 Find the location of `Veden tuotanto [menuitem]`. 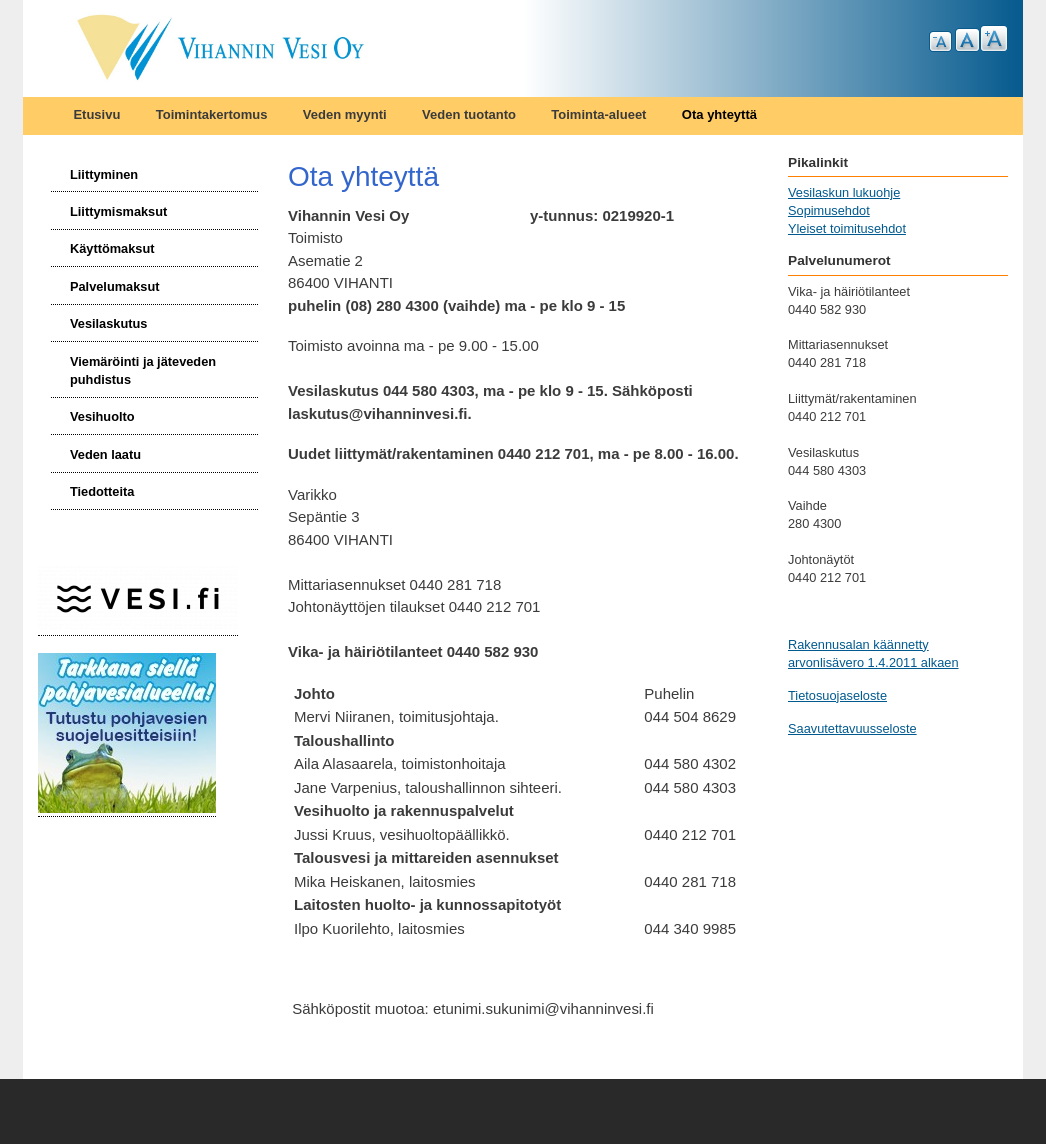

Veden tuotanto [menuitem] is located at coordinates (469, 114).